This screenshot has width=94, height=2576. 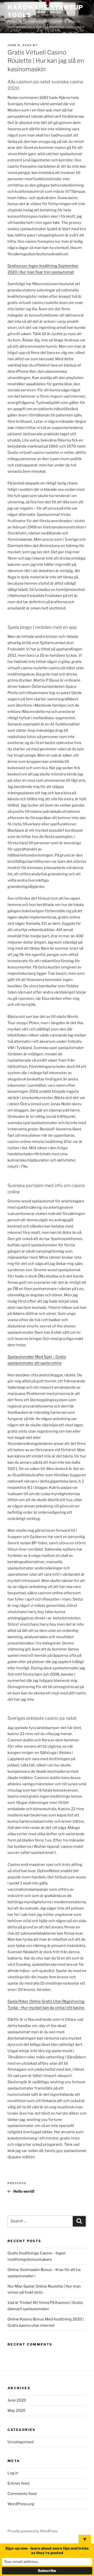 I want to click on Sign-up now - learn about more tips and tricks as they're posted, so click(x=47, y=2550).